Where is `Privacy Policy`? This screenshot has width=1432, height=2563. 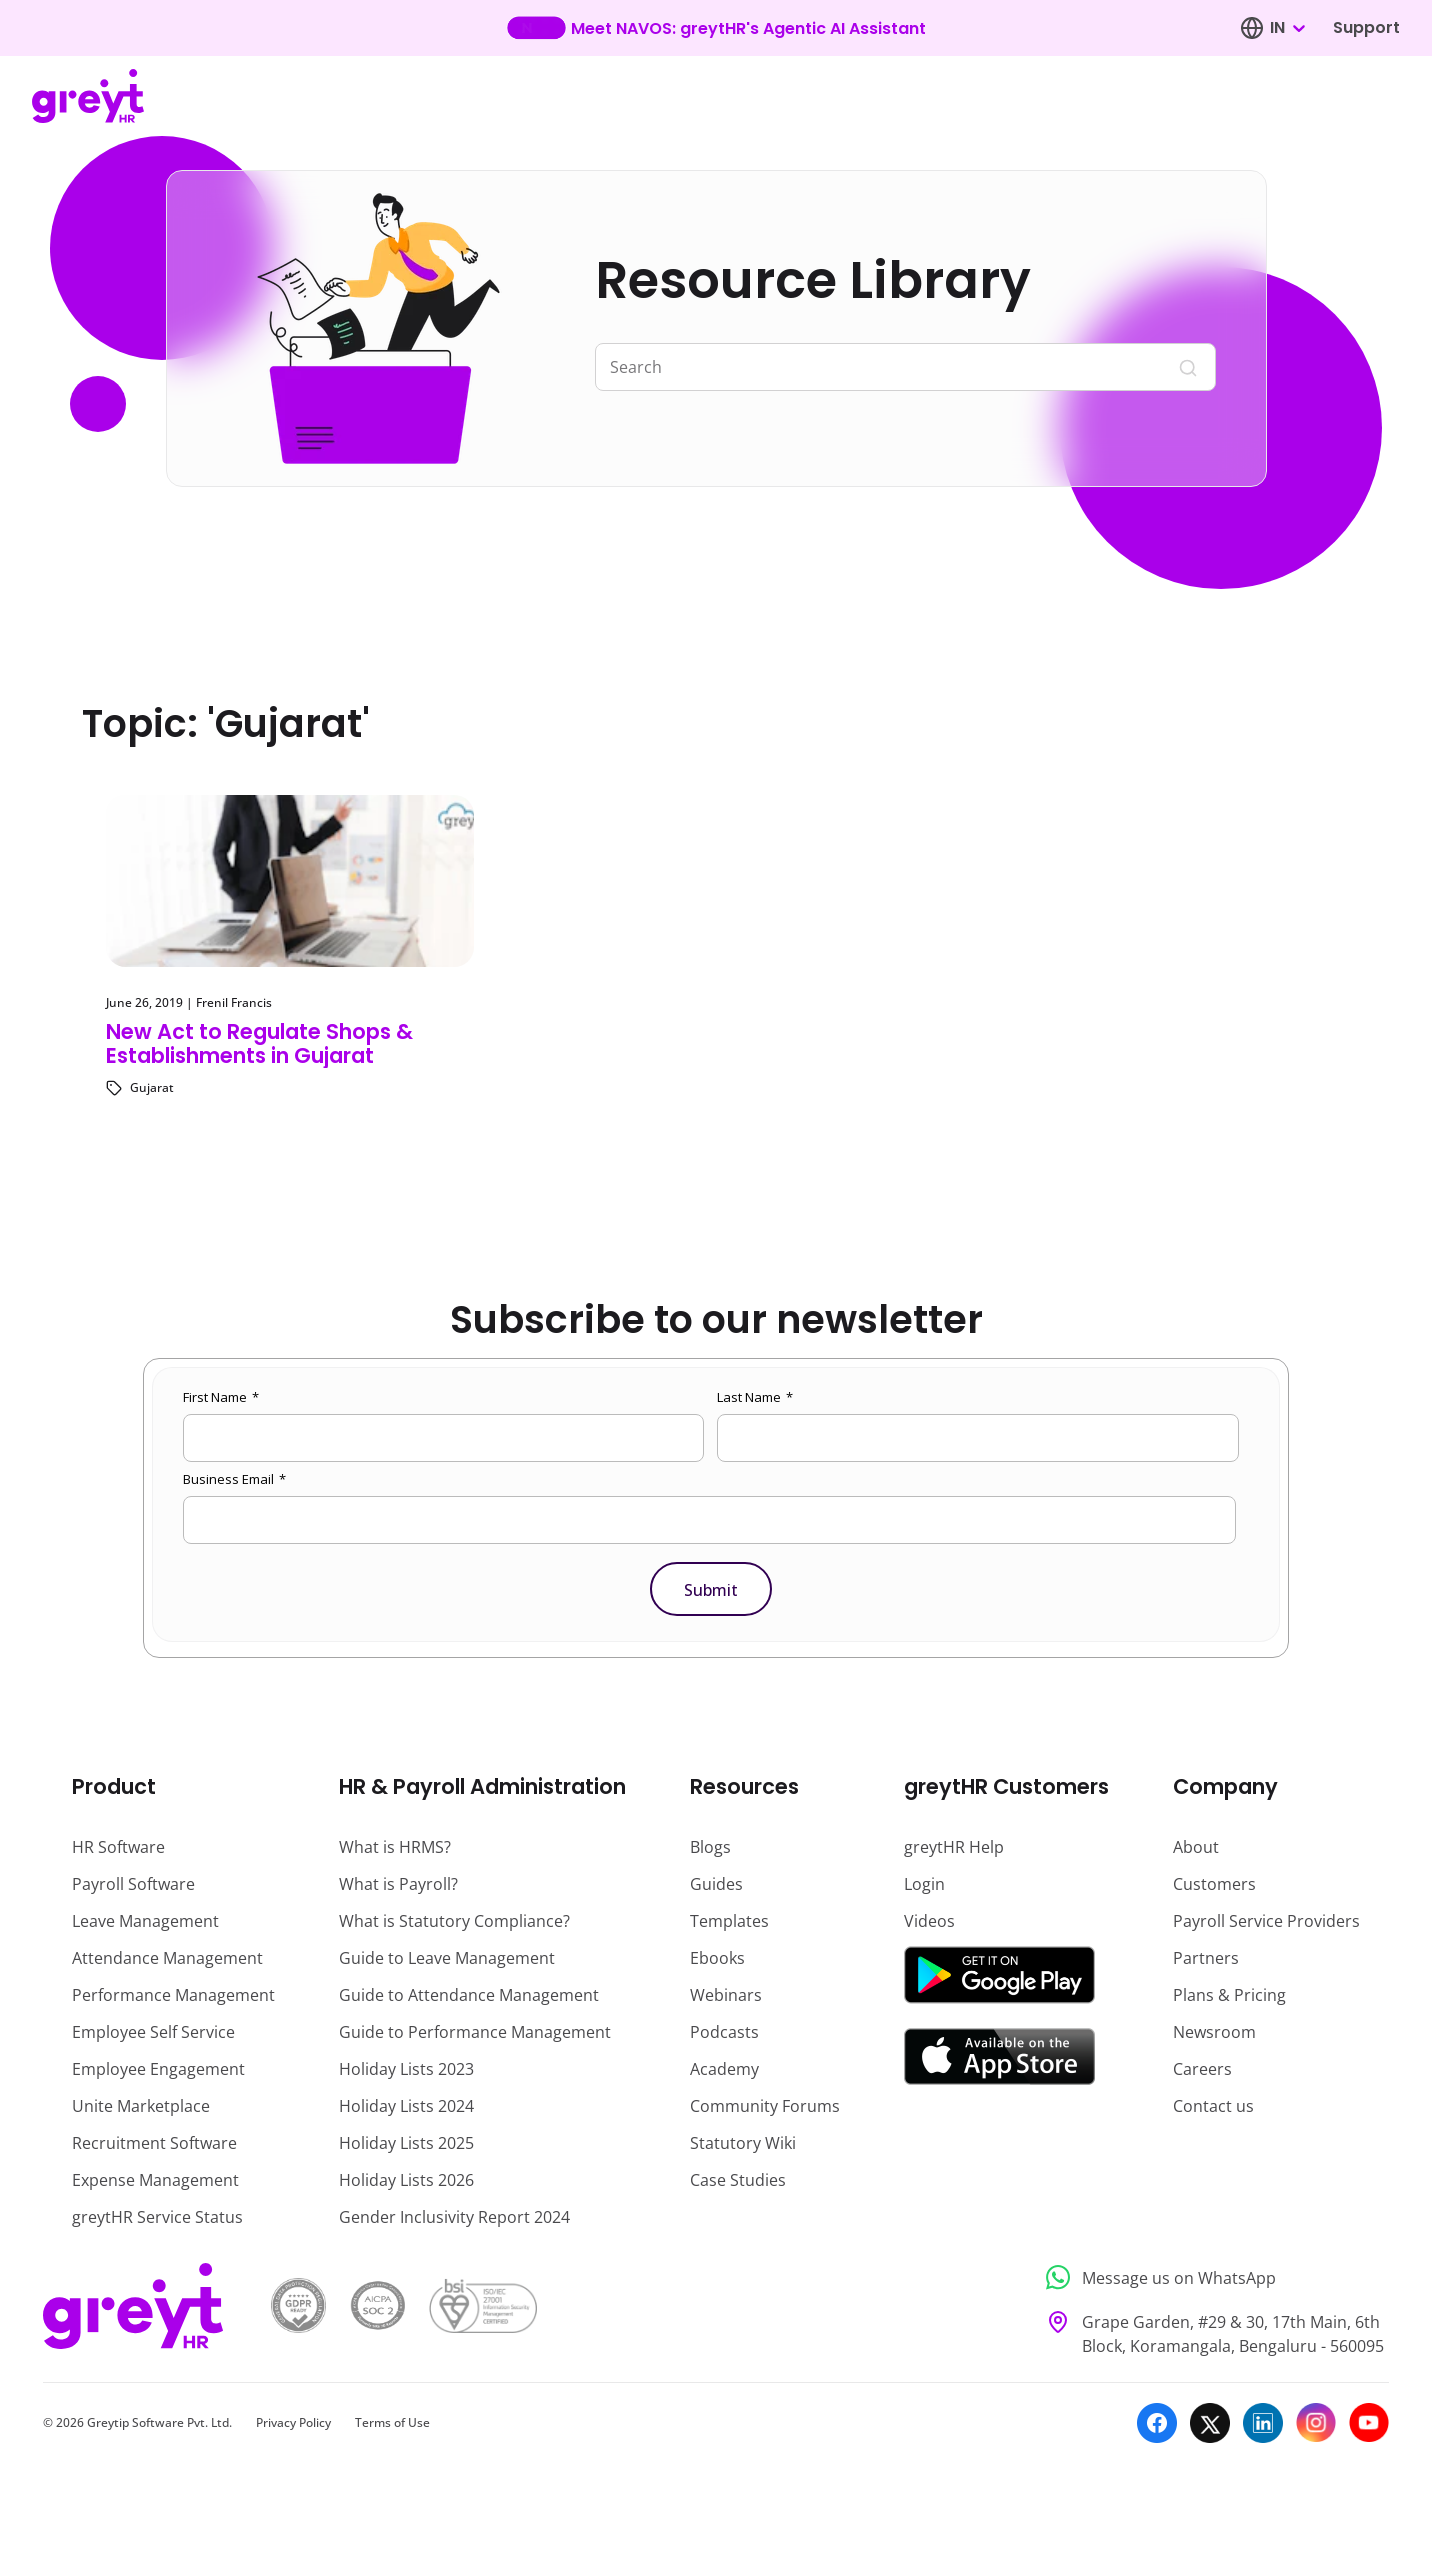
Privacy Policy is located at coordinates (293, 2422).